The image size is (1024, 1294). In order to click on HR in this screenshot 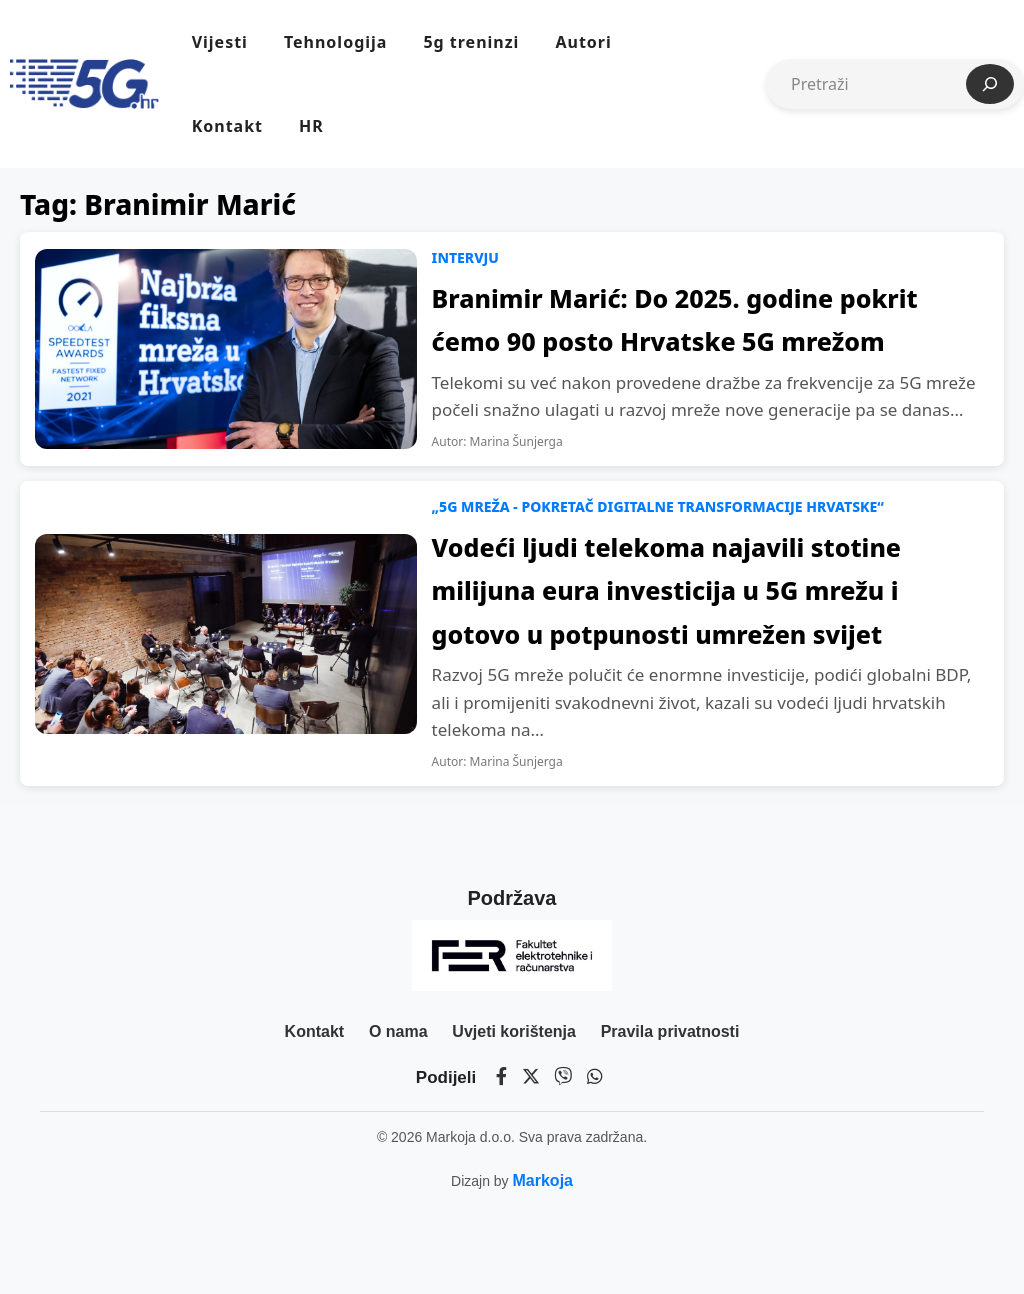, I will do `click(311, 126)`.